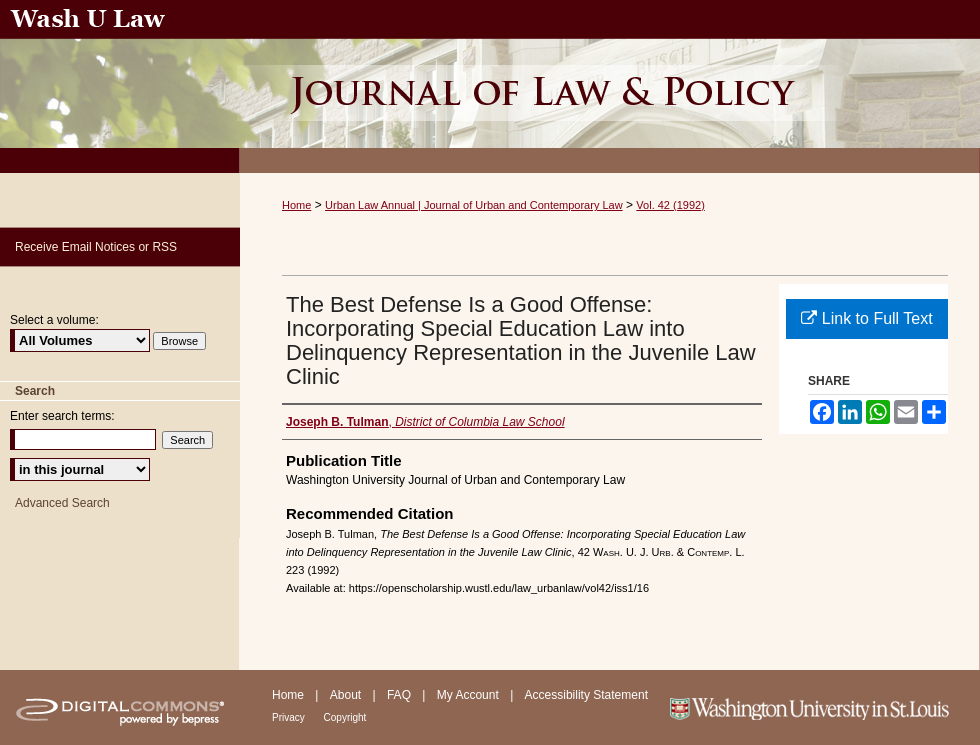 This screenshot has height=745, width=980. I want to click on Enter search terms:, so click(62, 416).